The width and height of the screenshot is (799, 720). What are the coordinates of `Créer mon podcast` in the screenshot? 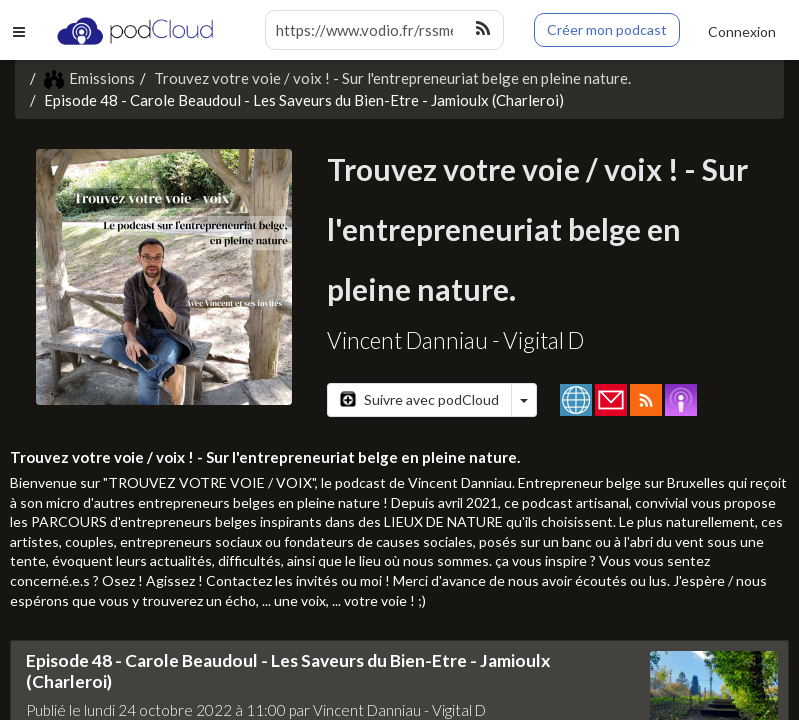 It's located at (607, 29).